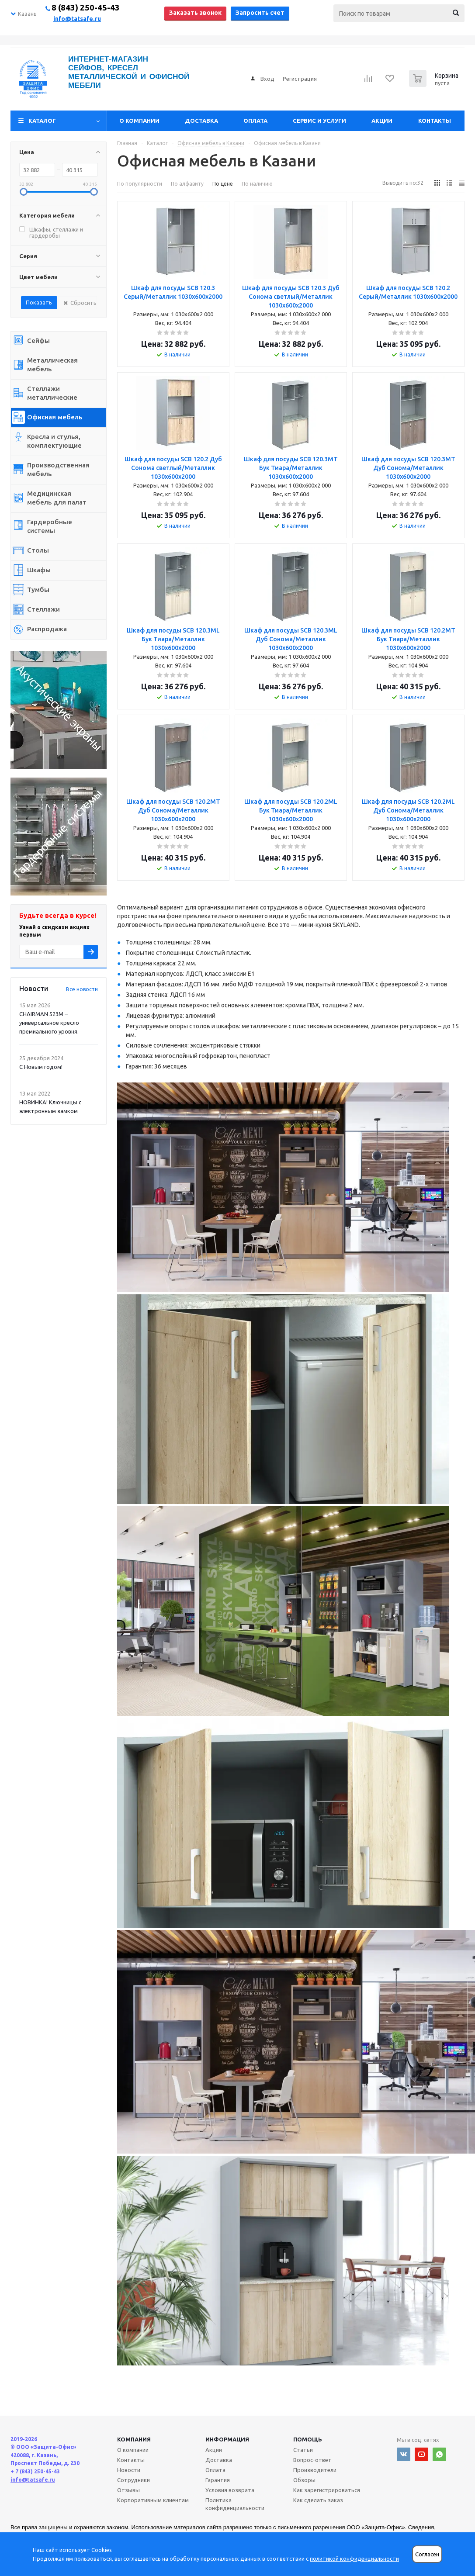 The width and height of the screenshot is (475, 2576). I want to click on Каталог, so click(42, 121).